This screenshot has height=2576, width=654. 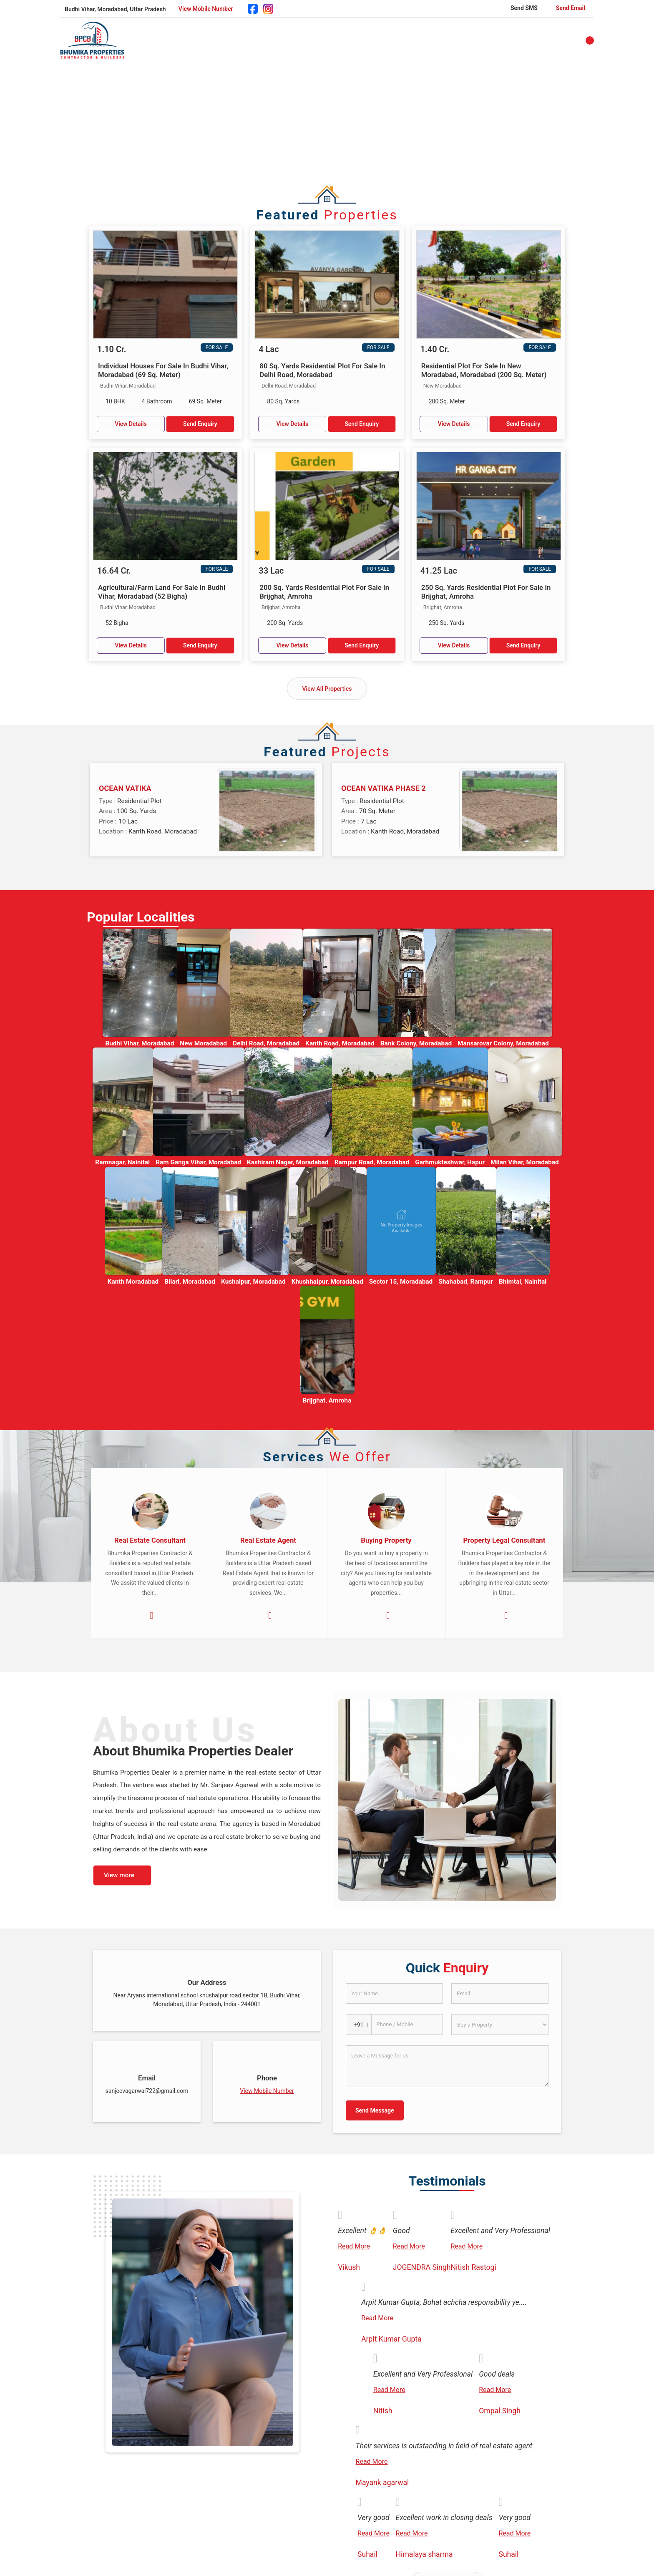 I want to click on Shahabad, Rampur, so click(x=465, y=1281).